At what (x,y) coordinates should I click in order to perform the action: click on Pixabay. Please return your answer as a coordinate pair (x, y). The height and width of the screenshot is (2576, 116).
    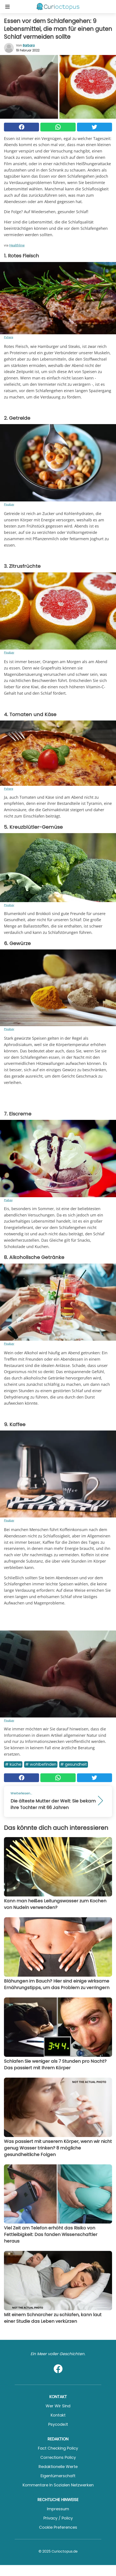
    Looking at the image, I should click on (9, 504).